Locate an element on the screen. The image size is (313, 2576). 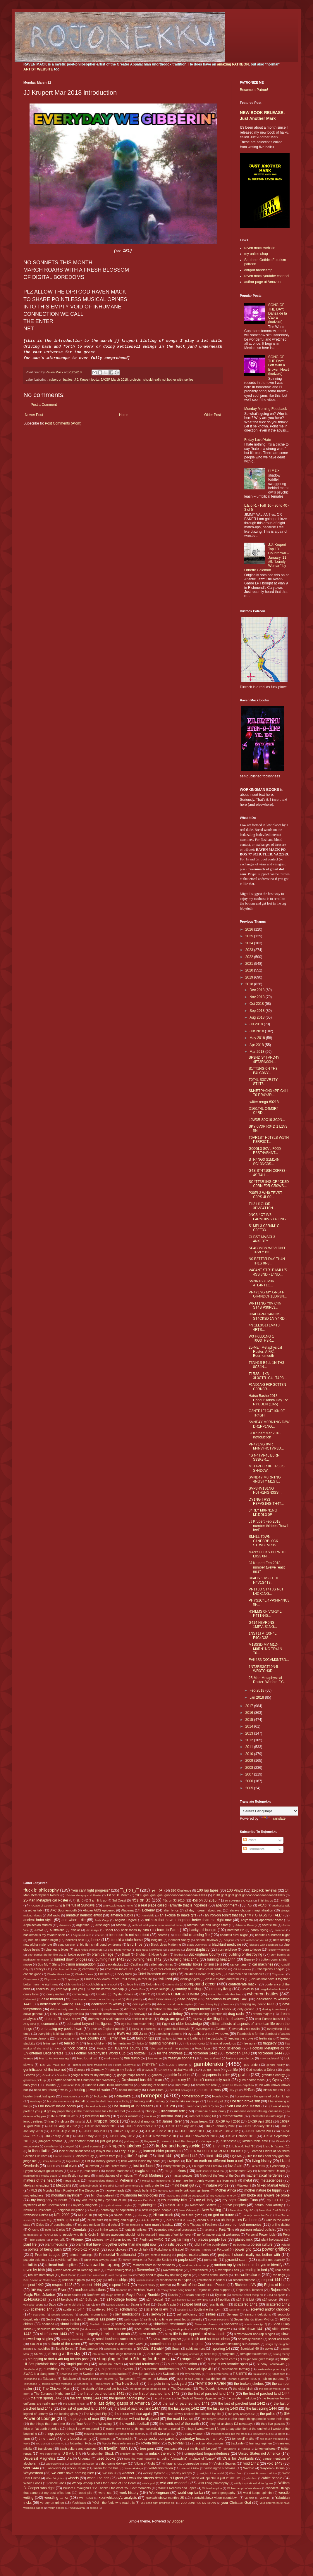
JJKGP June 2012 is located at coordinates (225, 2131).